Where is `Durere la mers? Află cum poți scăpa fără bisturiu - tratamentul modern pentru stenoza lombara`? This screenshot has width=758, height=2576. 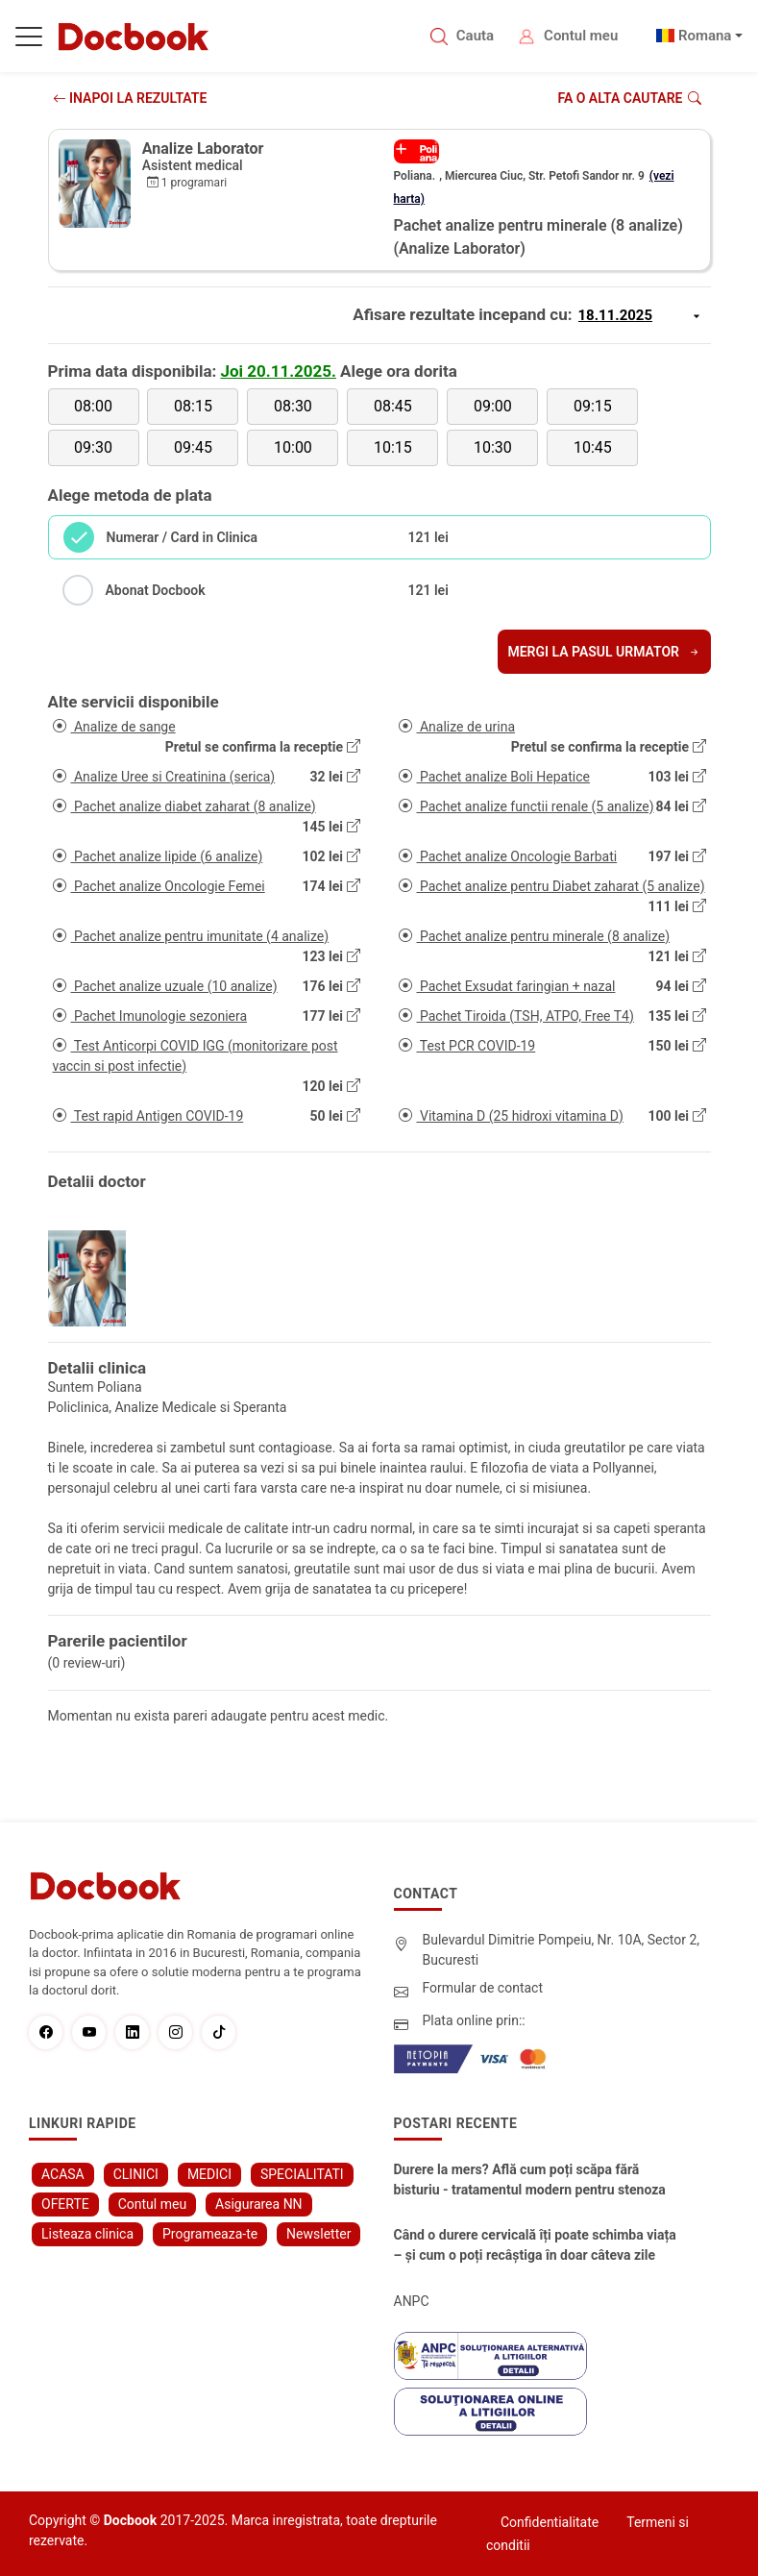 Durere la mers? Află cum poți scăpa fără bisturiu - tratamentul modern pentru stenoza lombara is located at coordinates (530, 2181).